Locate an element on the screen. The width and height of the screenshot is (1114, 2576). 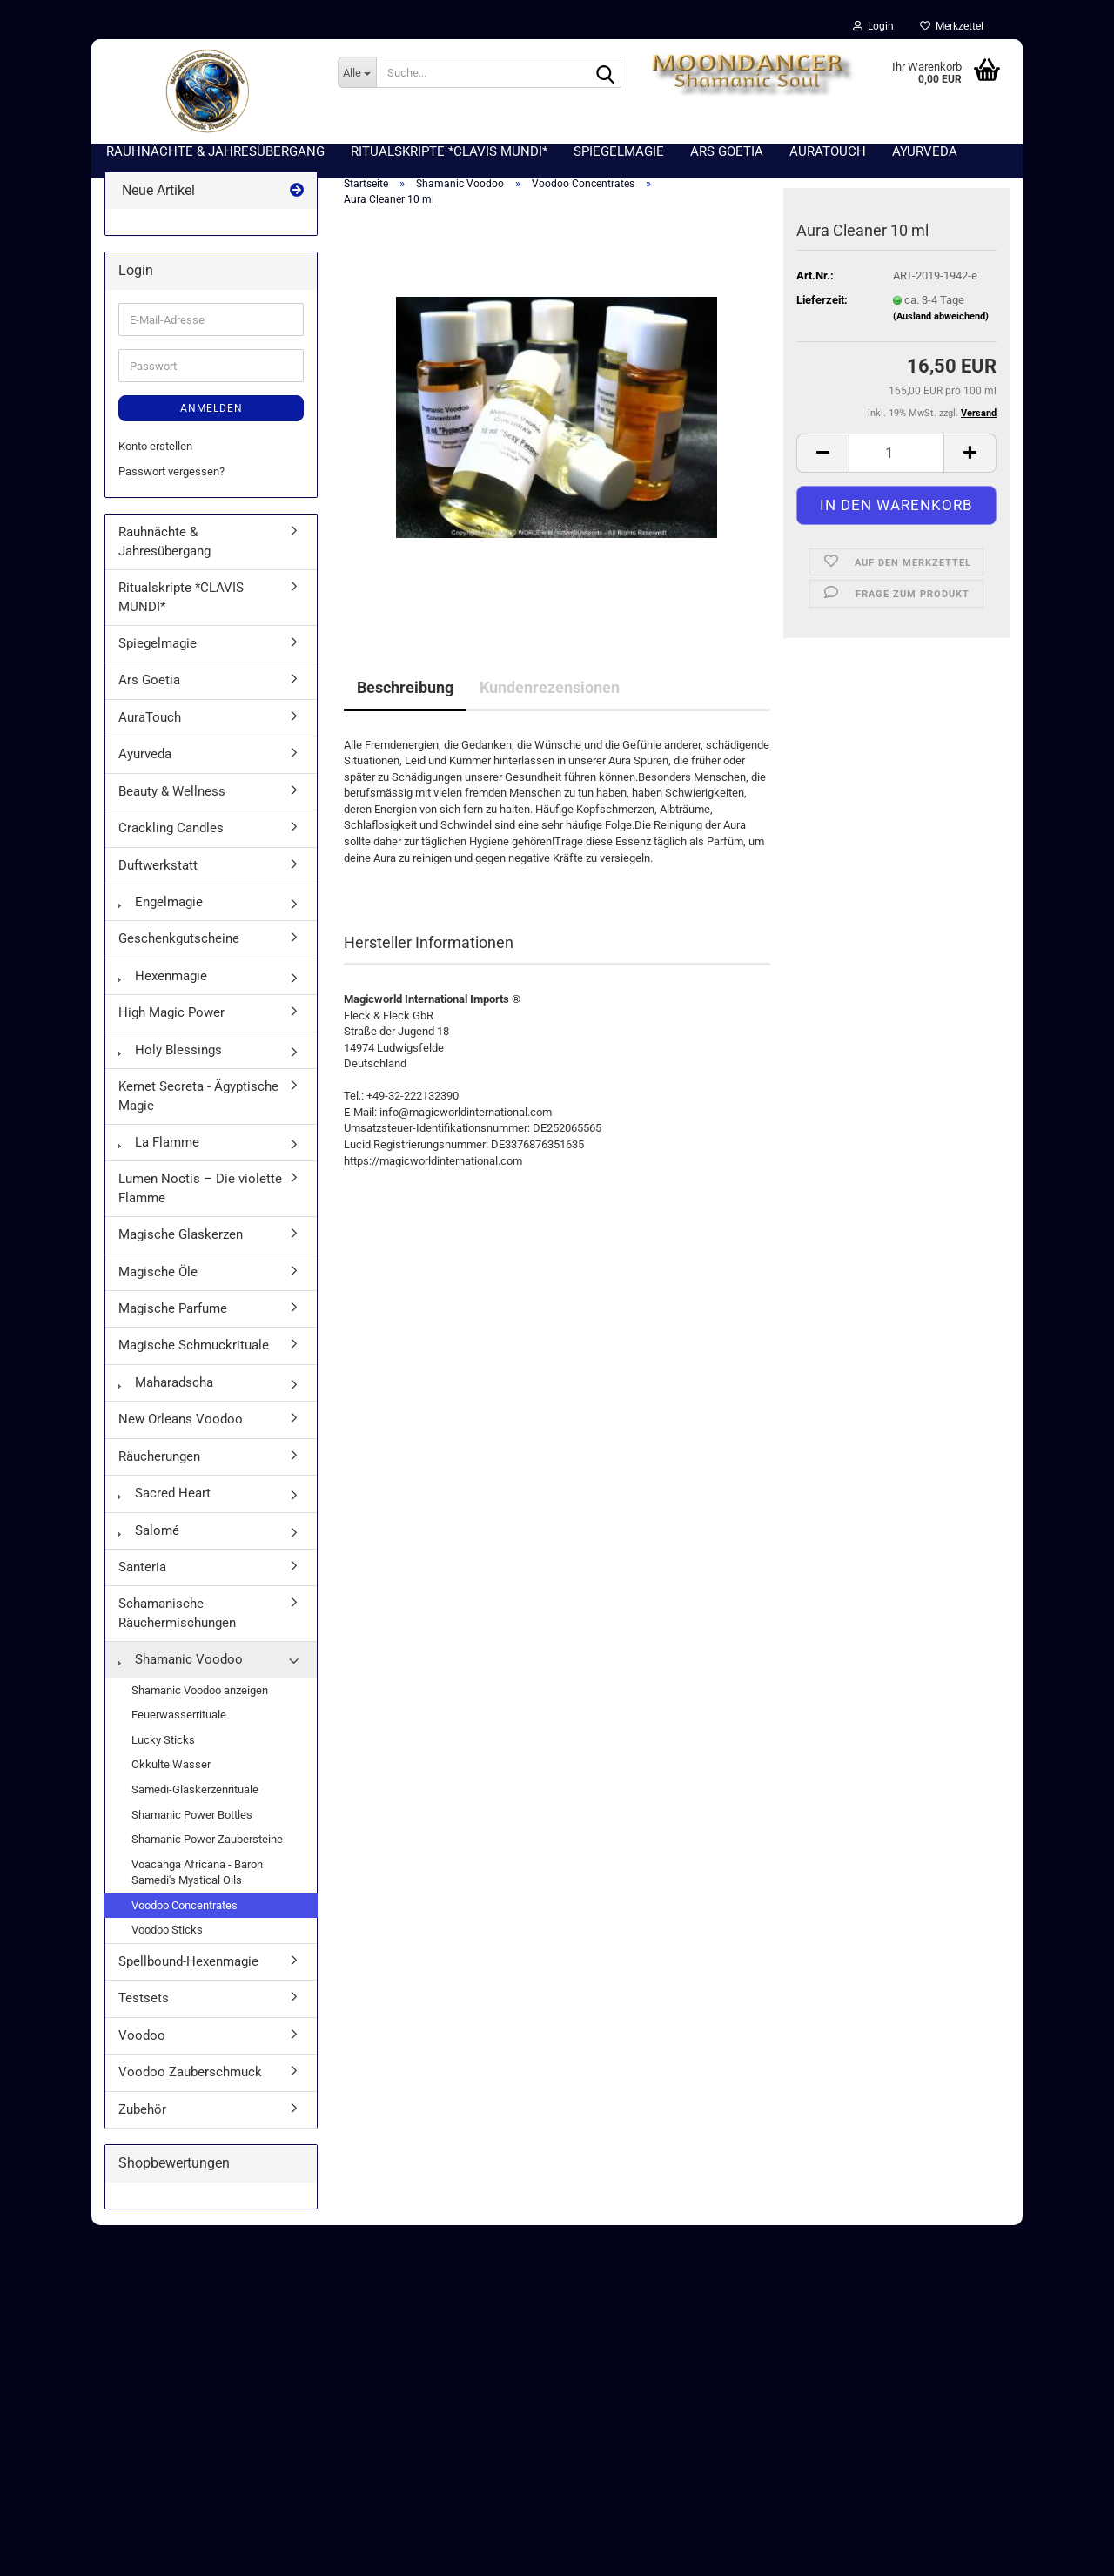
Crackling Candles is located at coordinates (171, 831).